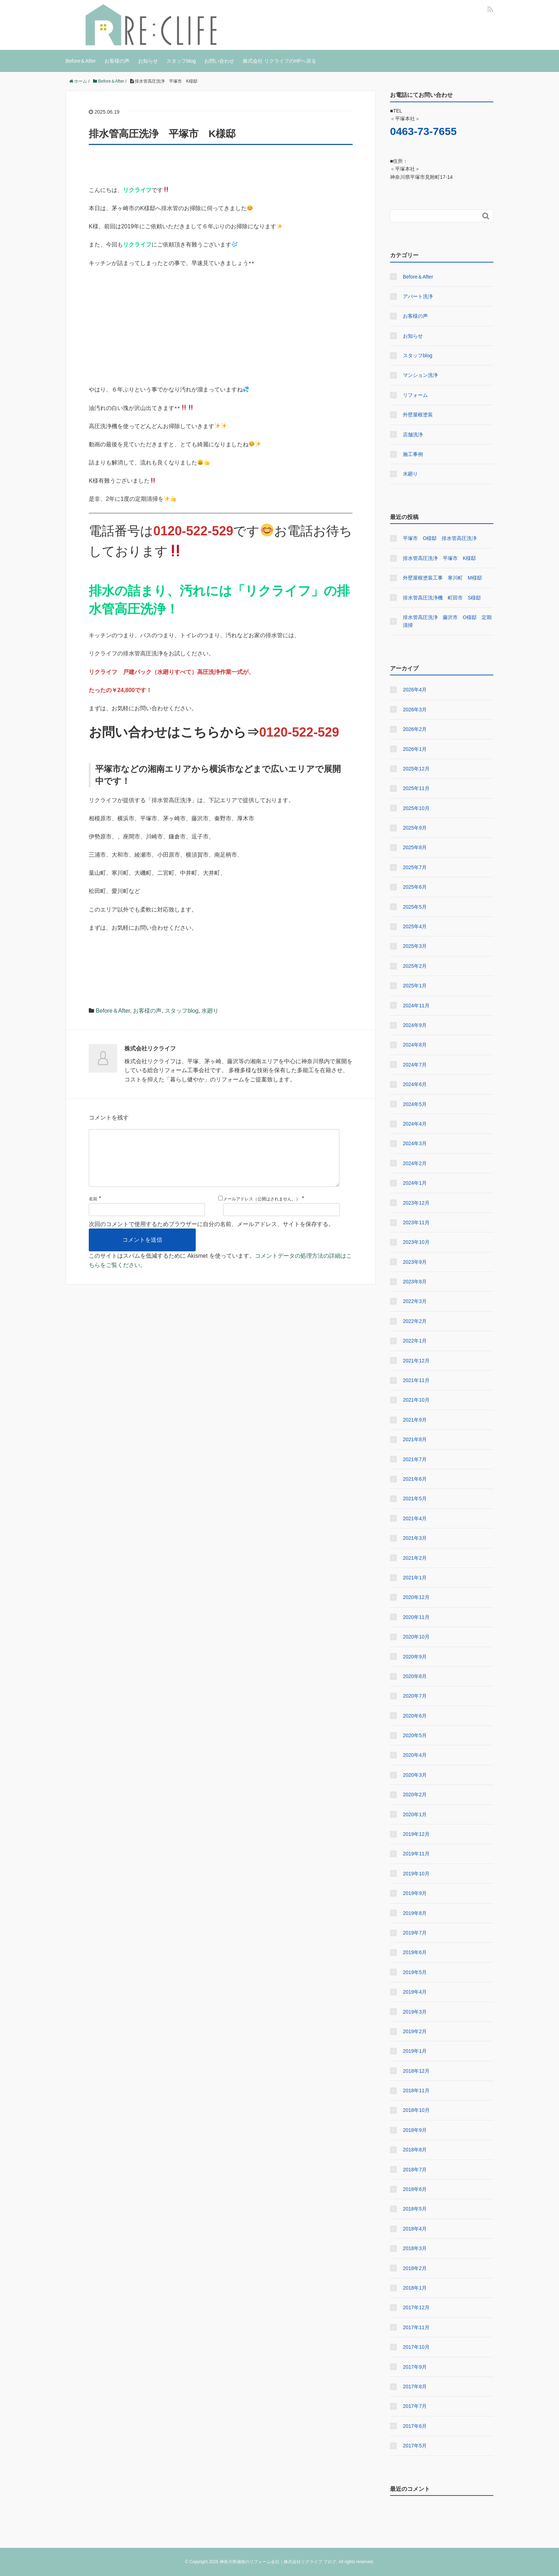 The height and width of the screenshot is (2576, 559). I want to click on 店舗洗浄, so click(413, 434).